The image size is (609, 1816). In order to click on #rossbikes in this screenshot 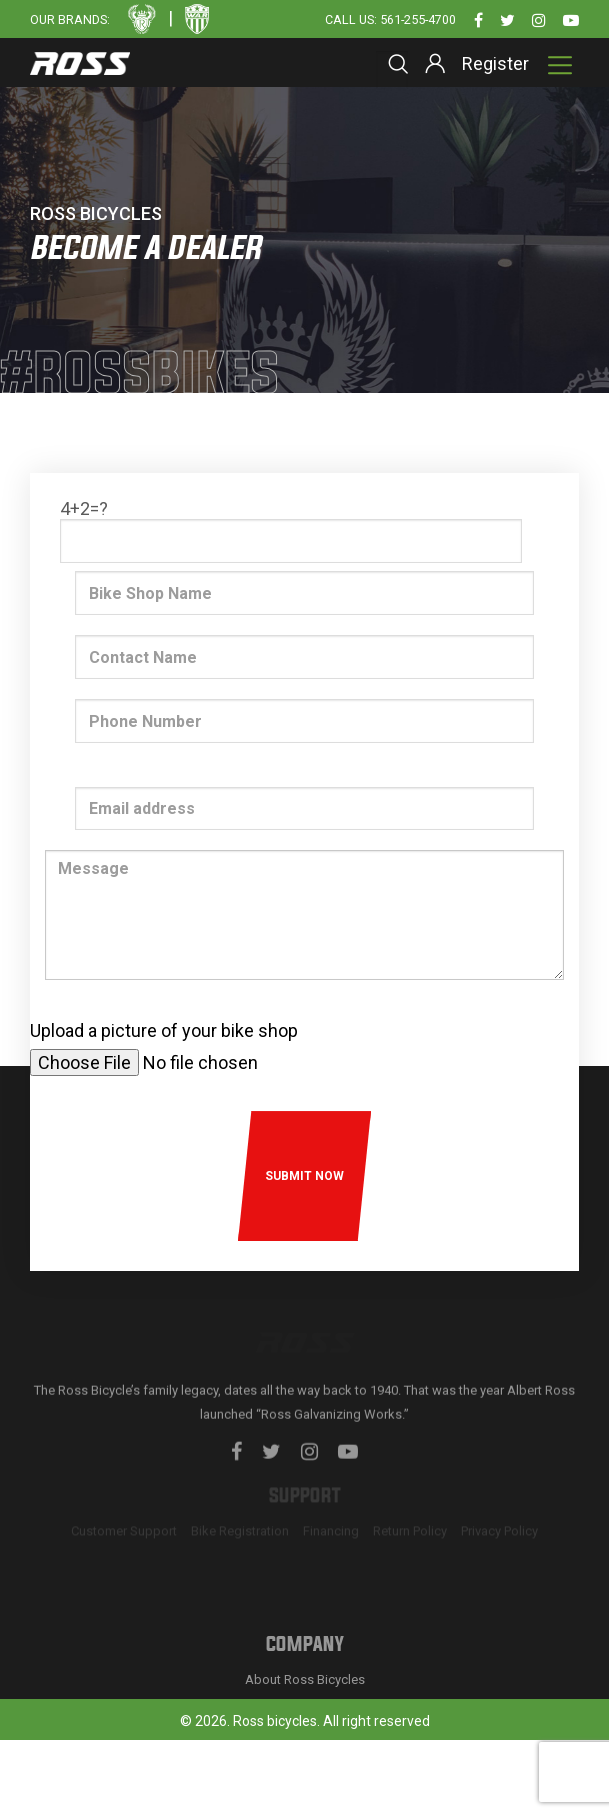, I will do `click(140, 375)`.